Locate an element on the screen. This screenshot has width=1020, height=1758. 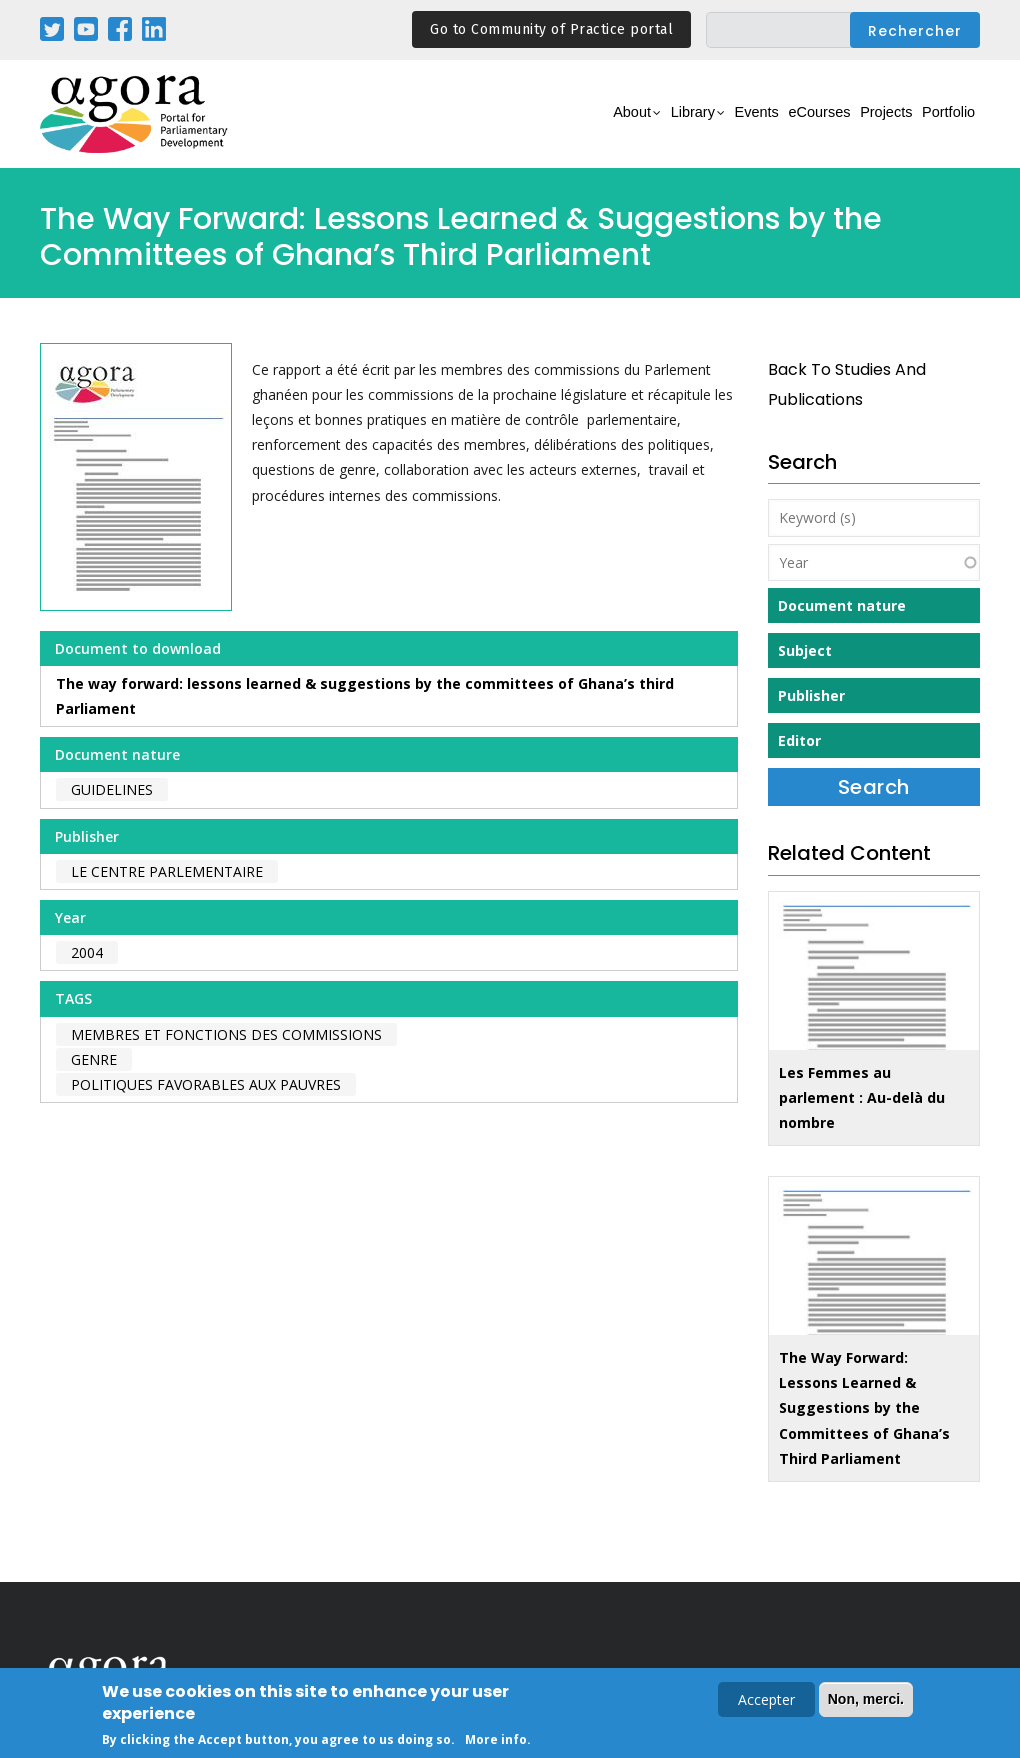
Publisher [button] is located at coordinates (811, 695).